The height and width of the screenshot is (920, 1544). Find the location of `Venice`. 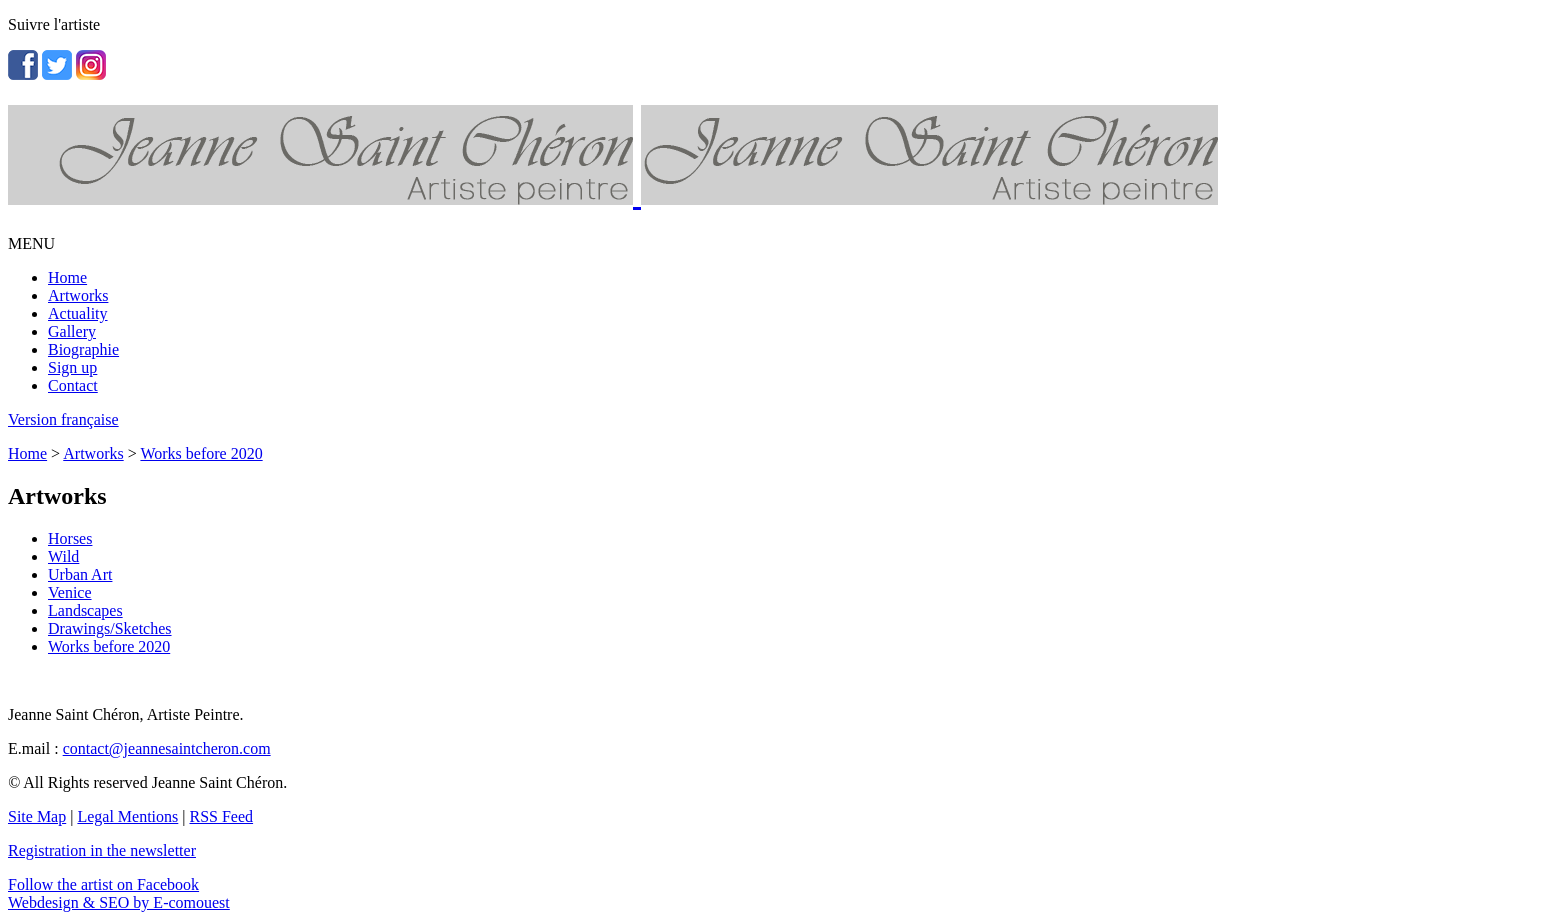

Venice is located at coordinates (70, 592).